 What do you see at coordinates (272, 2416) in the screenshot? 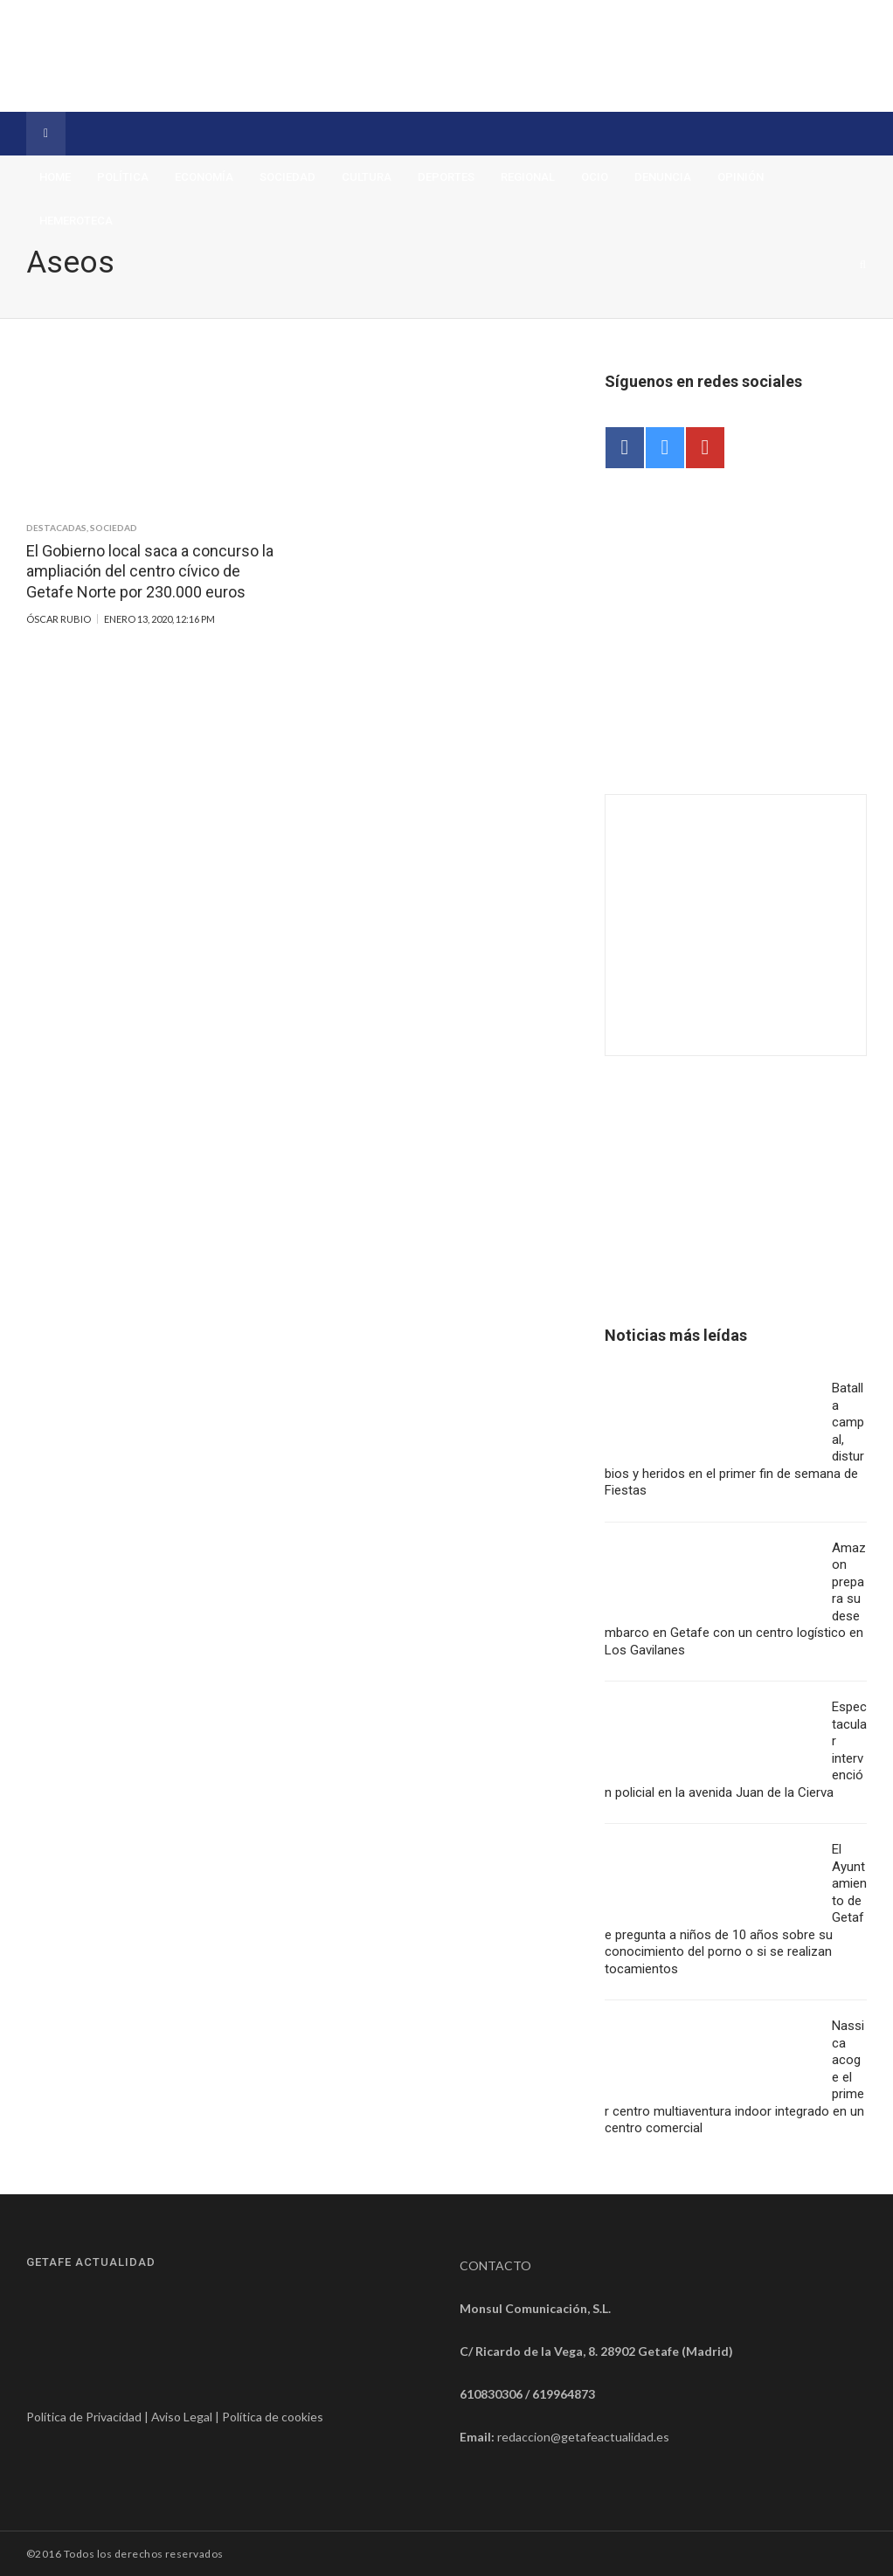
I see `Política de cookies` at bounding box center [272, 2416].